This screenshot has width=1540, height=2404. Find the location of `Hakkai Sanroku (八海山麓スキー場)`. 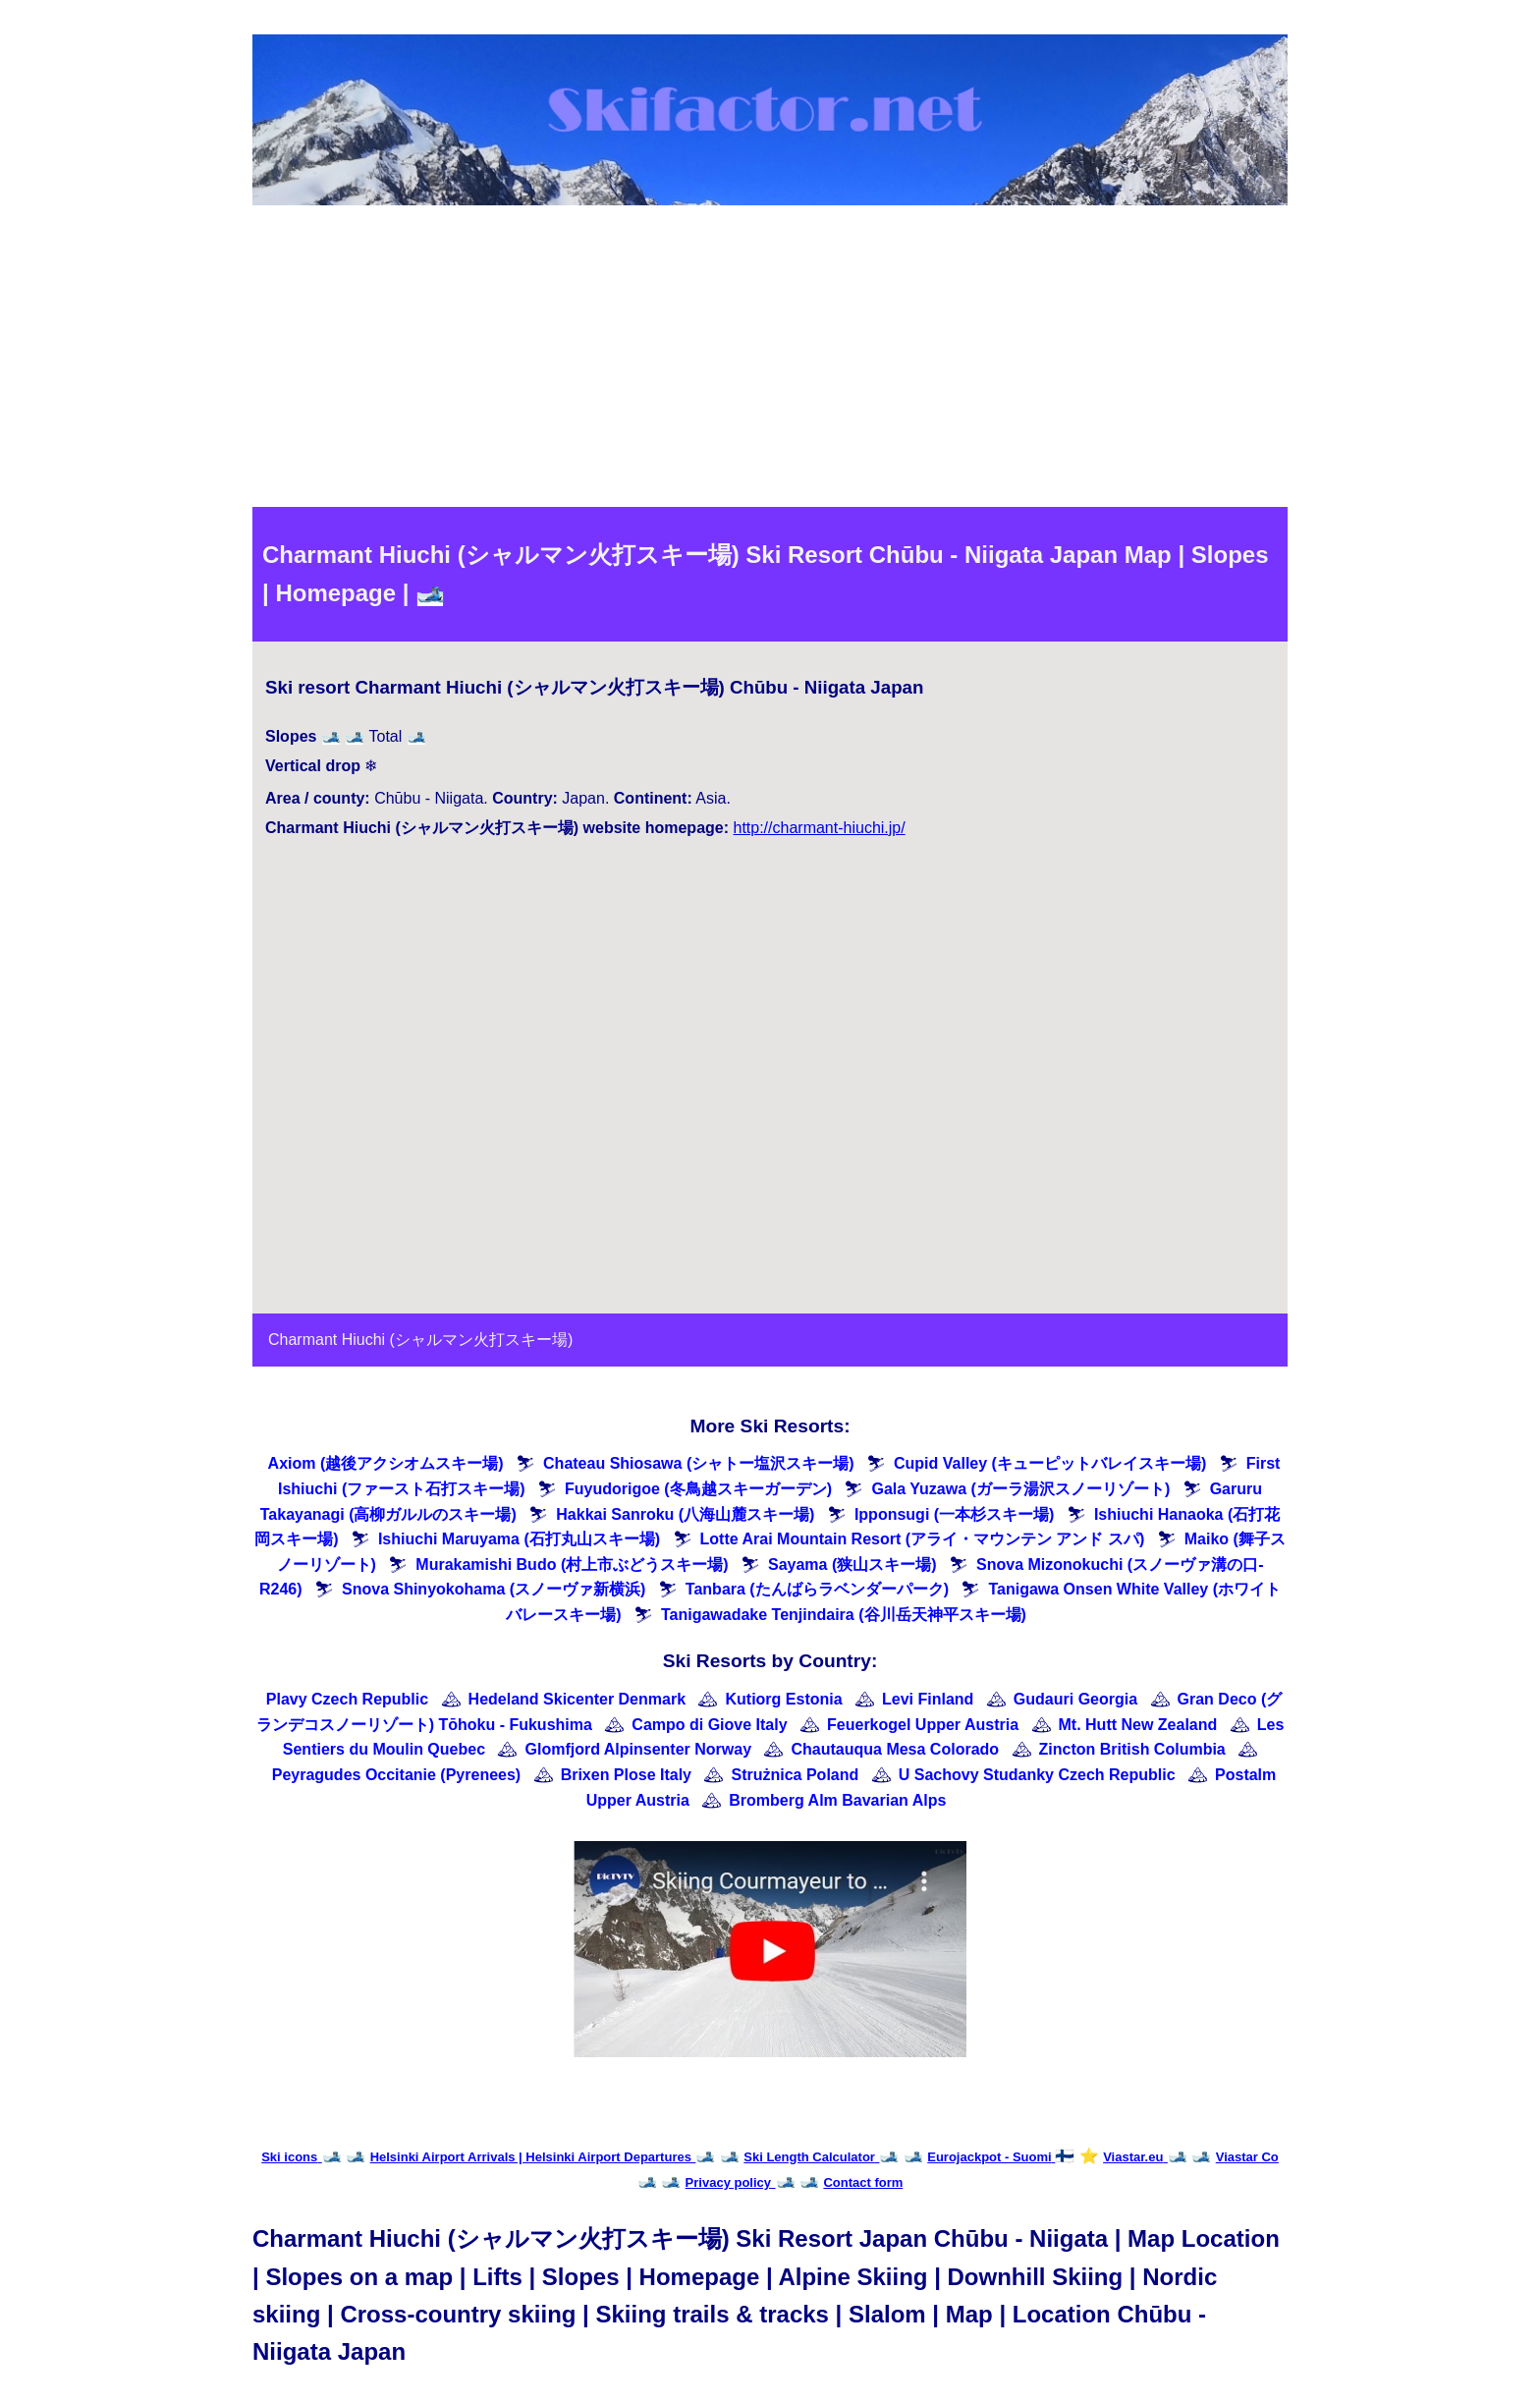

Hakkai Sanroku (八海山麓スキー場) is located at coordinates (685, 1514).